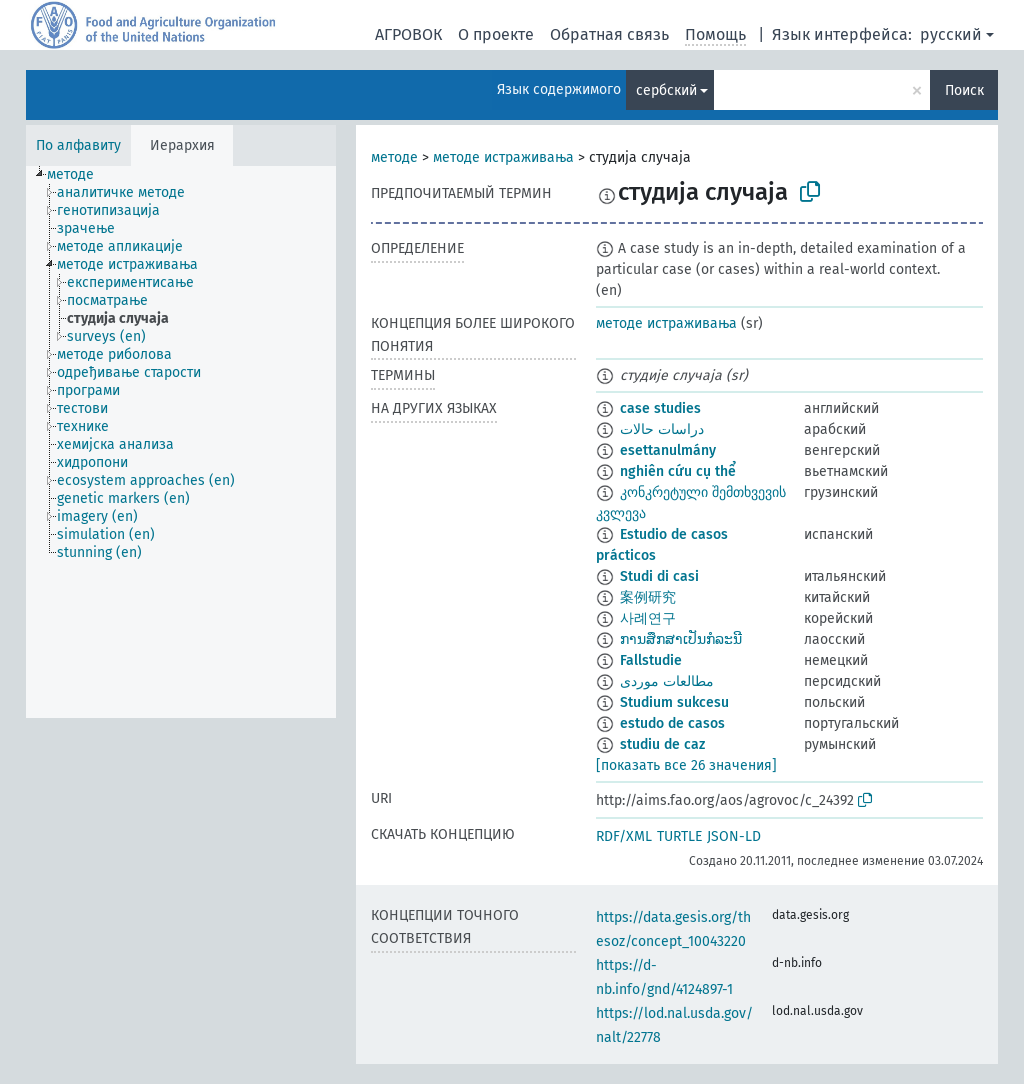  Describe the element at coordinates (496, 34) in the screenshot. I see `О проекте` at that location.